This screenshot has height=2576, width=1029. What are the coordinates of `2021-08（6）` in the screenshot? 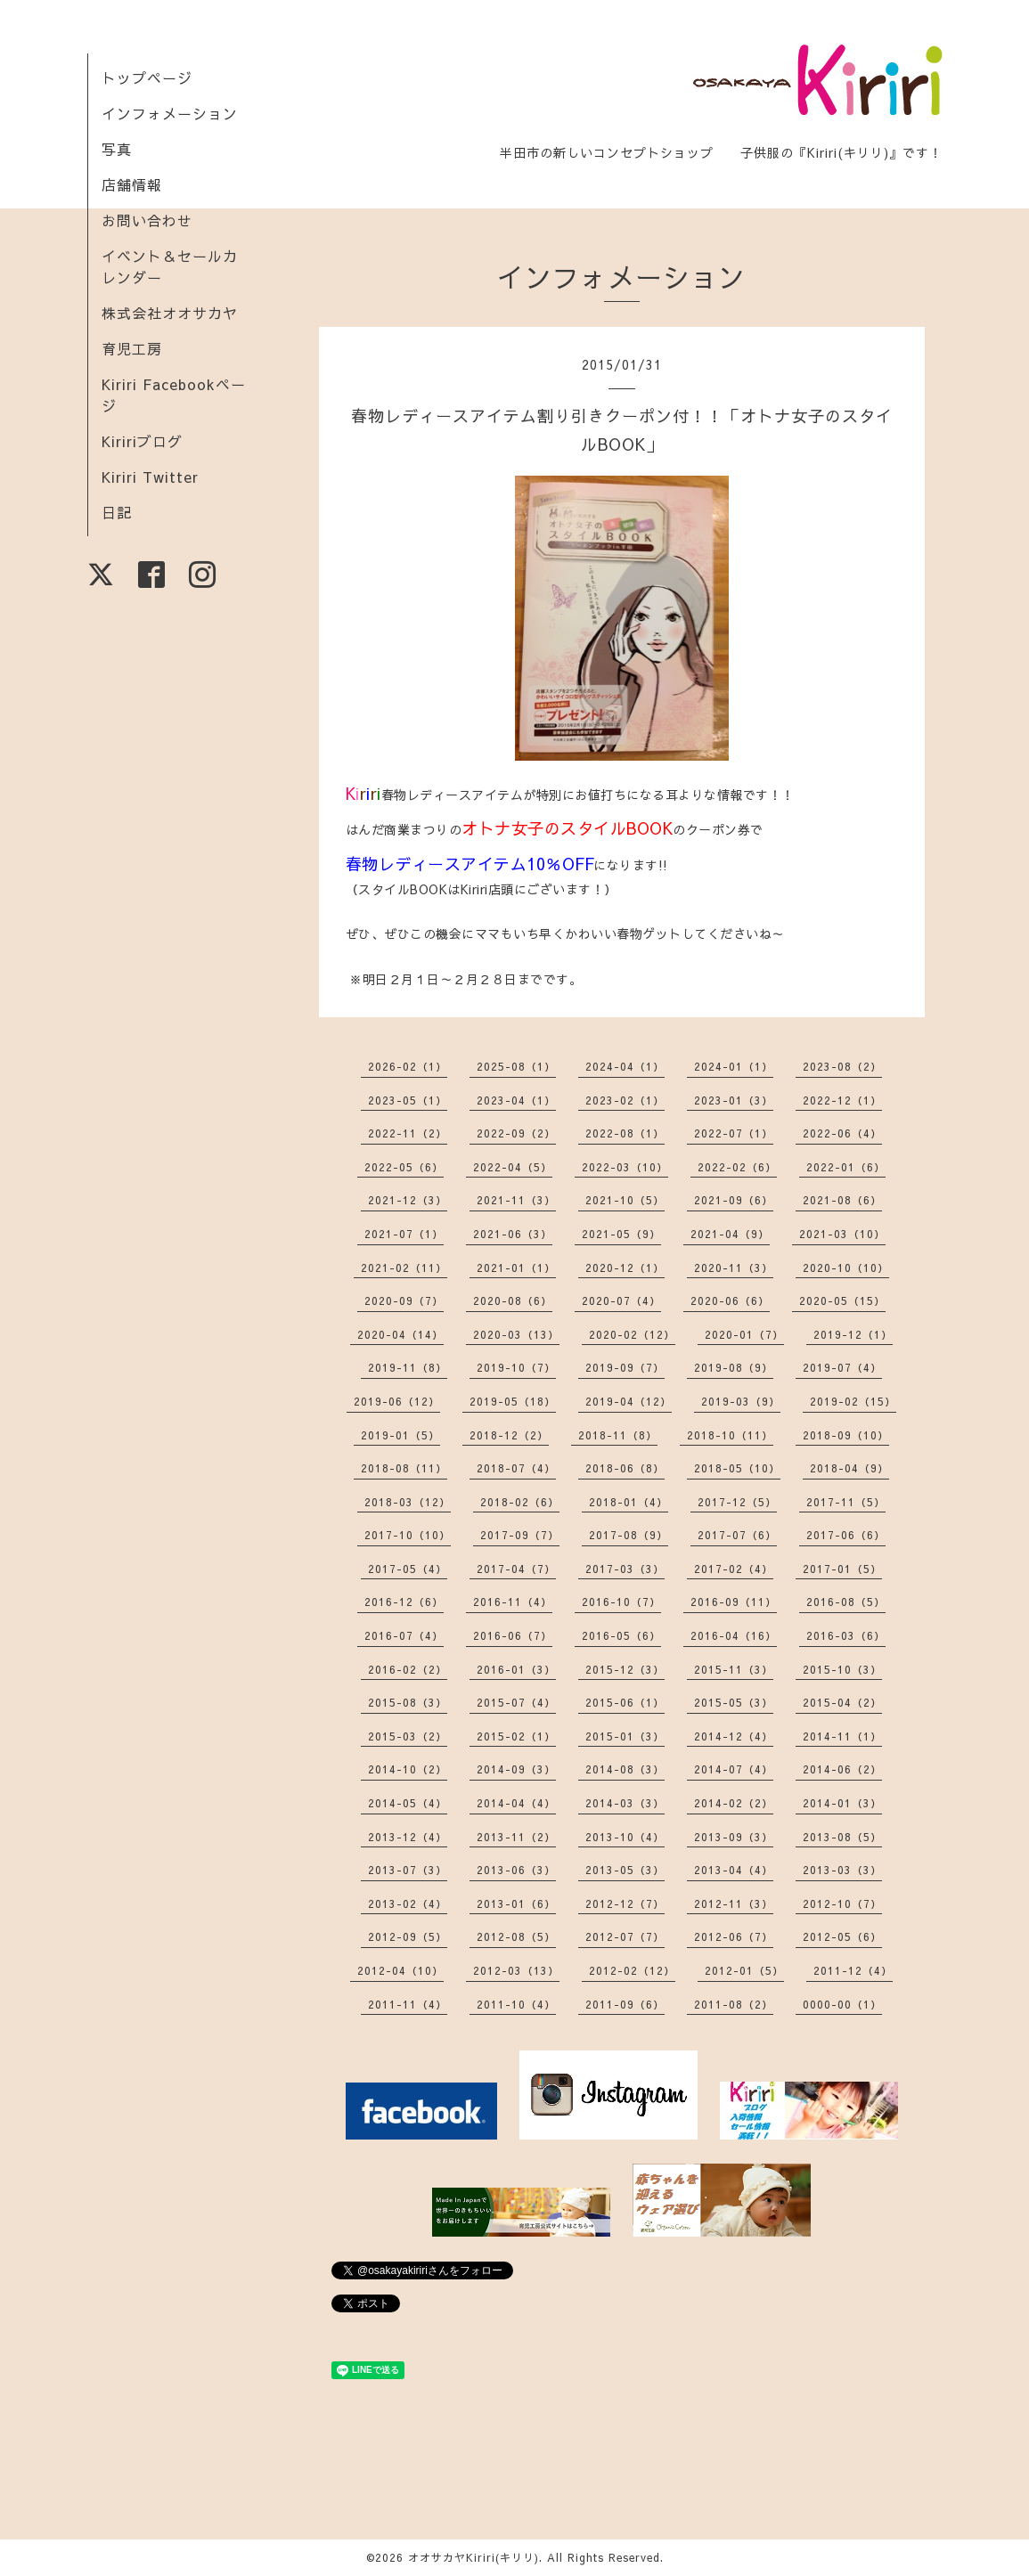 It's located at (842, 1200).